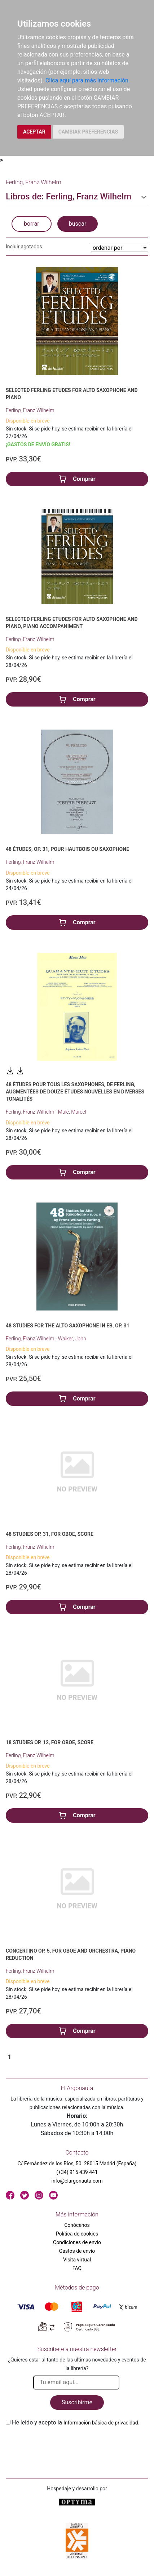  What do you see at coordinates (24, 246) in the screenshot?
I see `Incluir agotados` at bounding box center [24, 246].